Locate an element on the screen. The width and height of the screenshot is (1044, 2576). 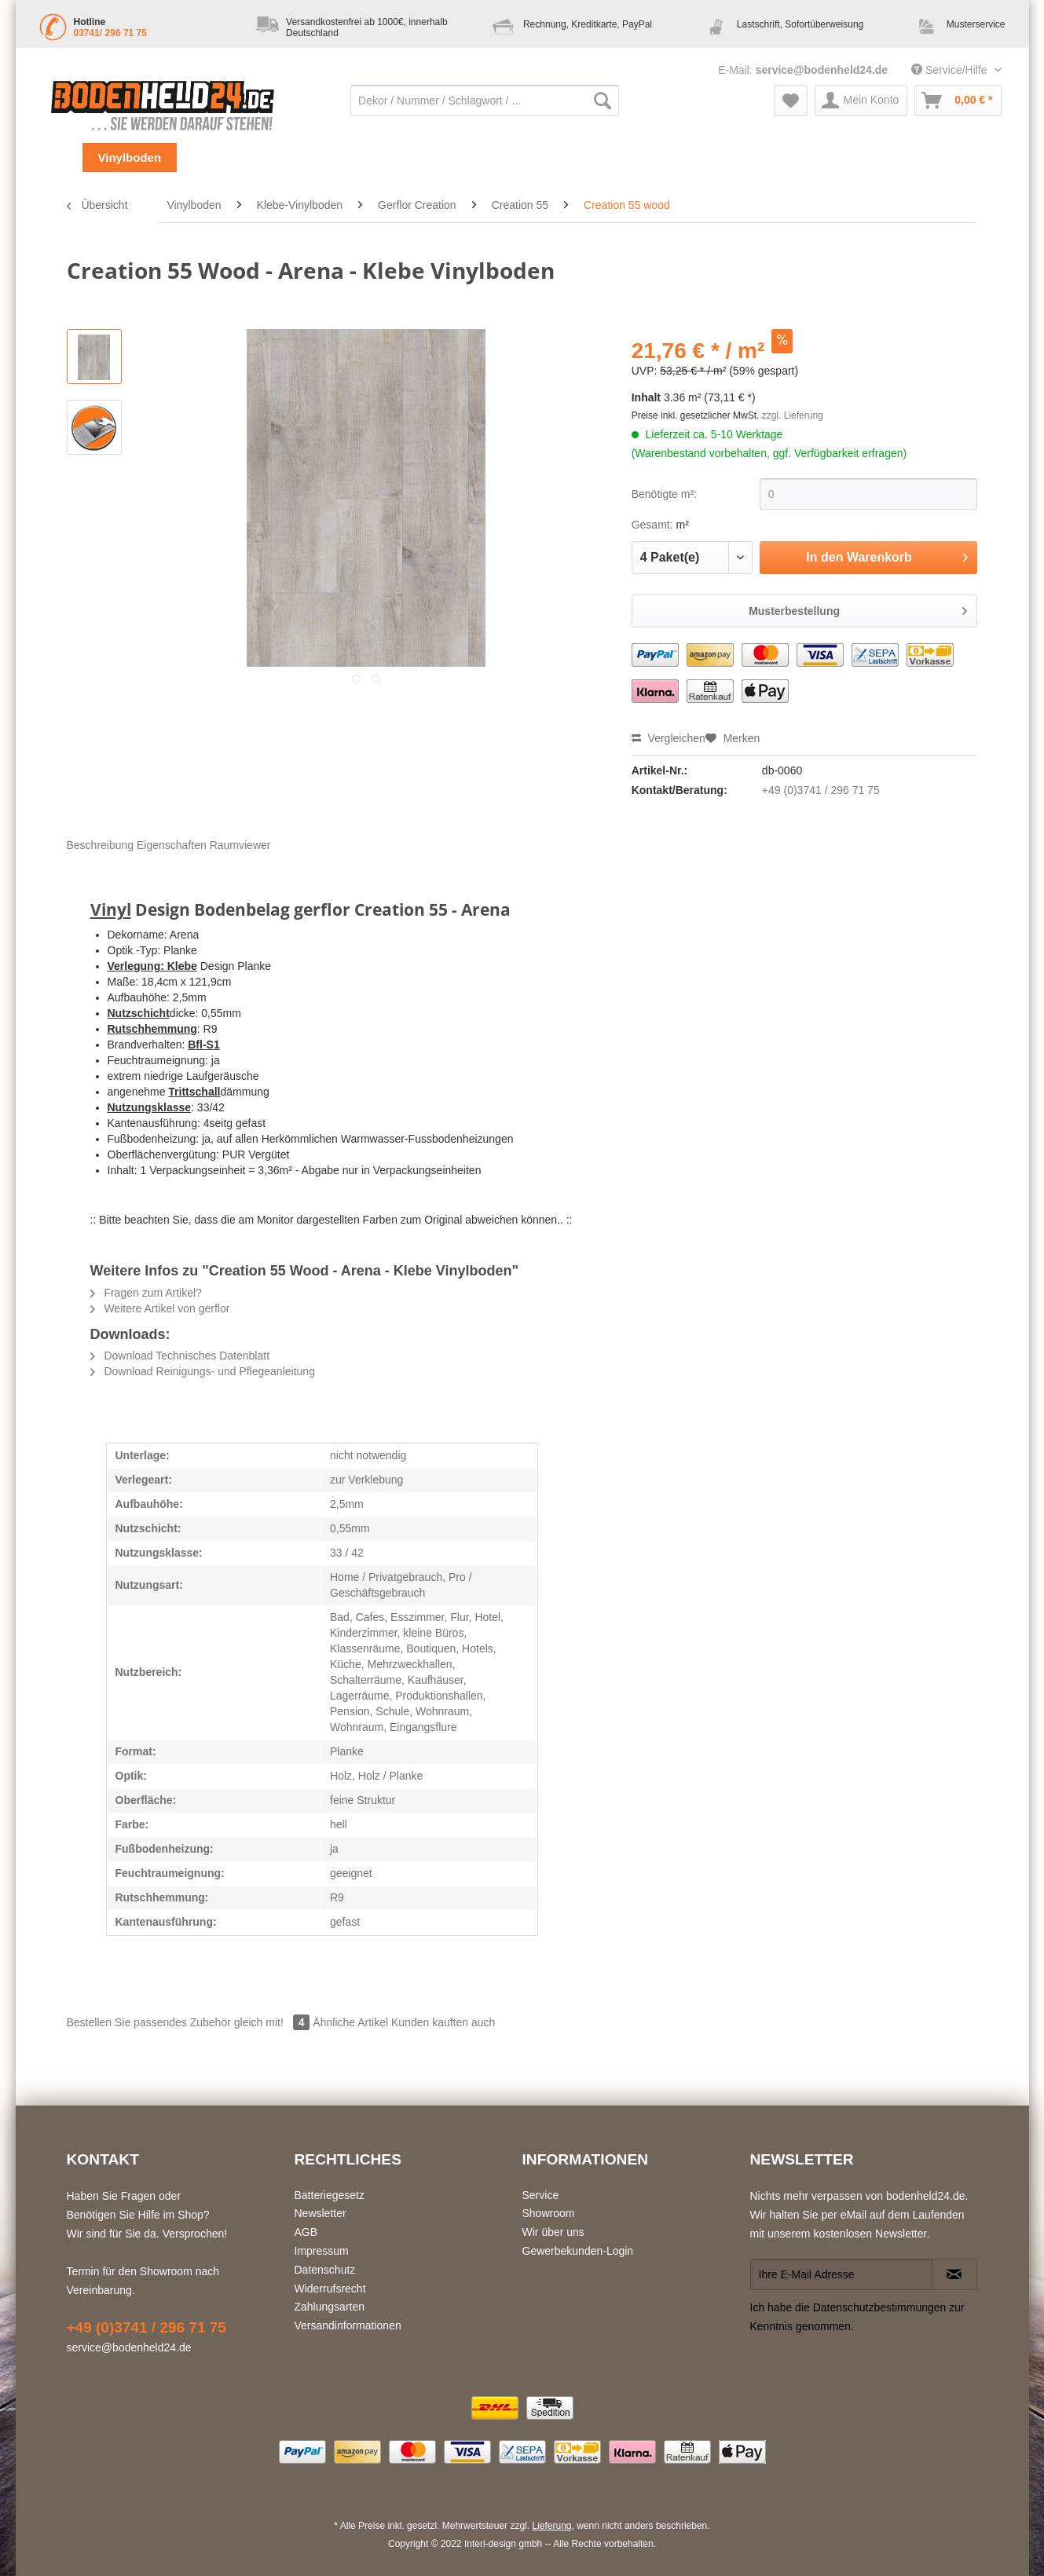
[menuitem] is located at coordinates (484, 108).